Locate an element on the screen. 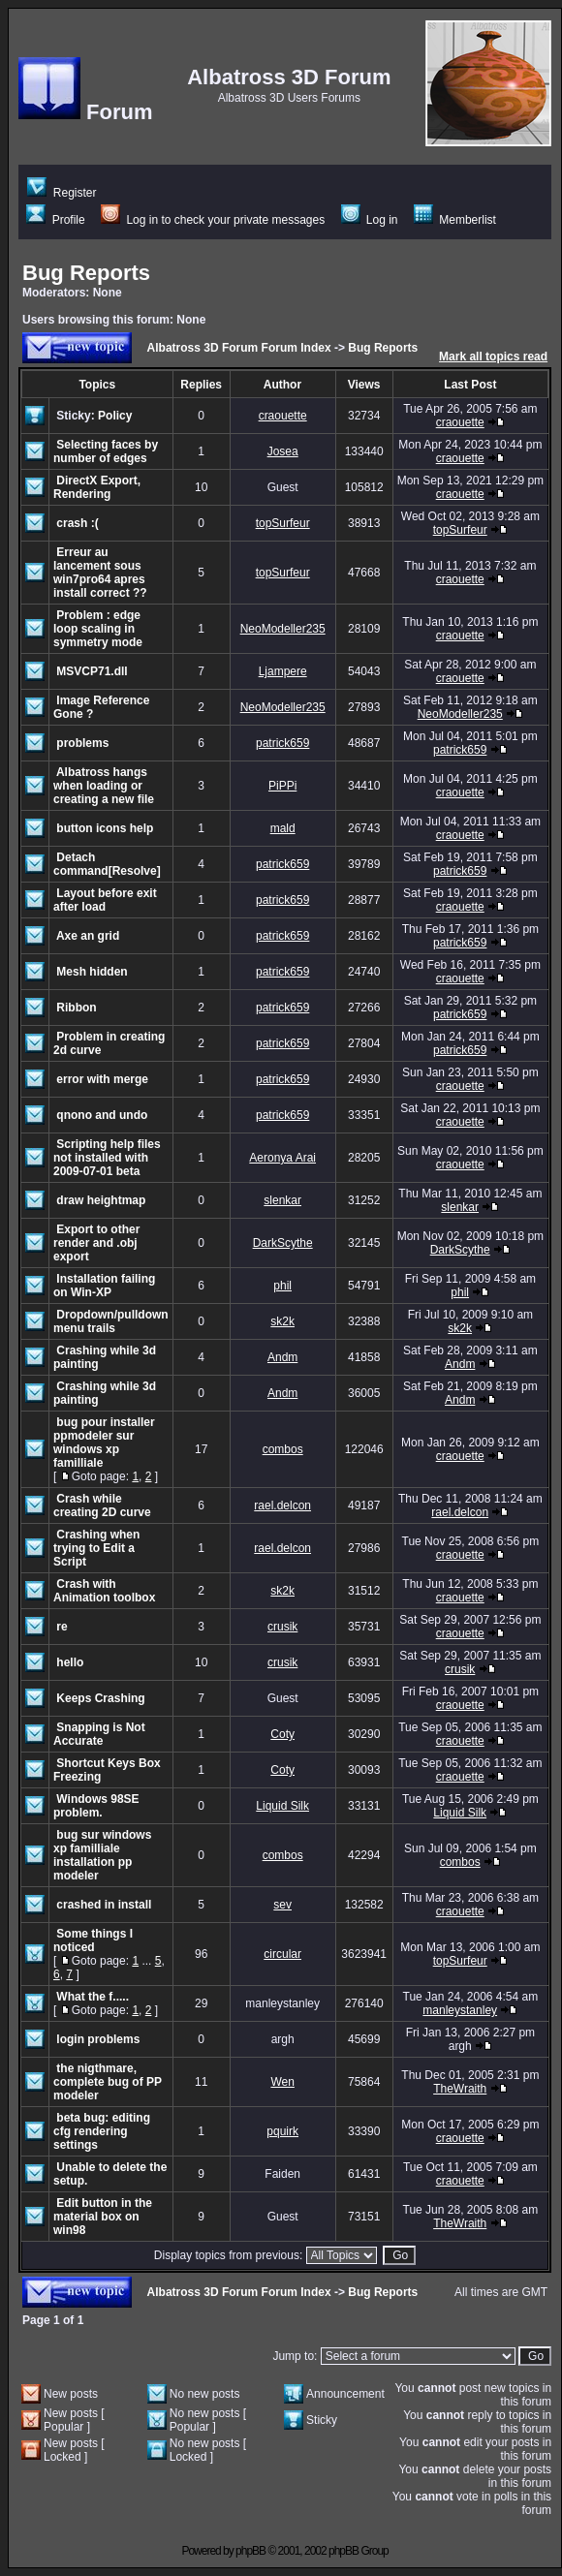  beta bug: editing cfg rendering settings is located at coordinates (101, 2131).